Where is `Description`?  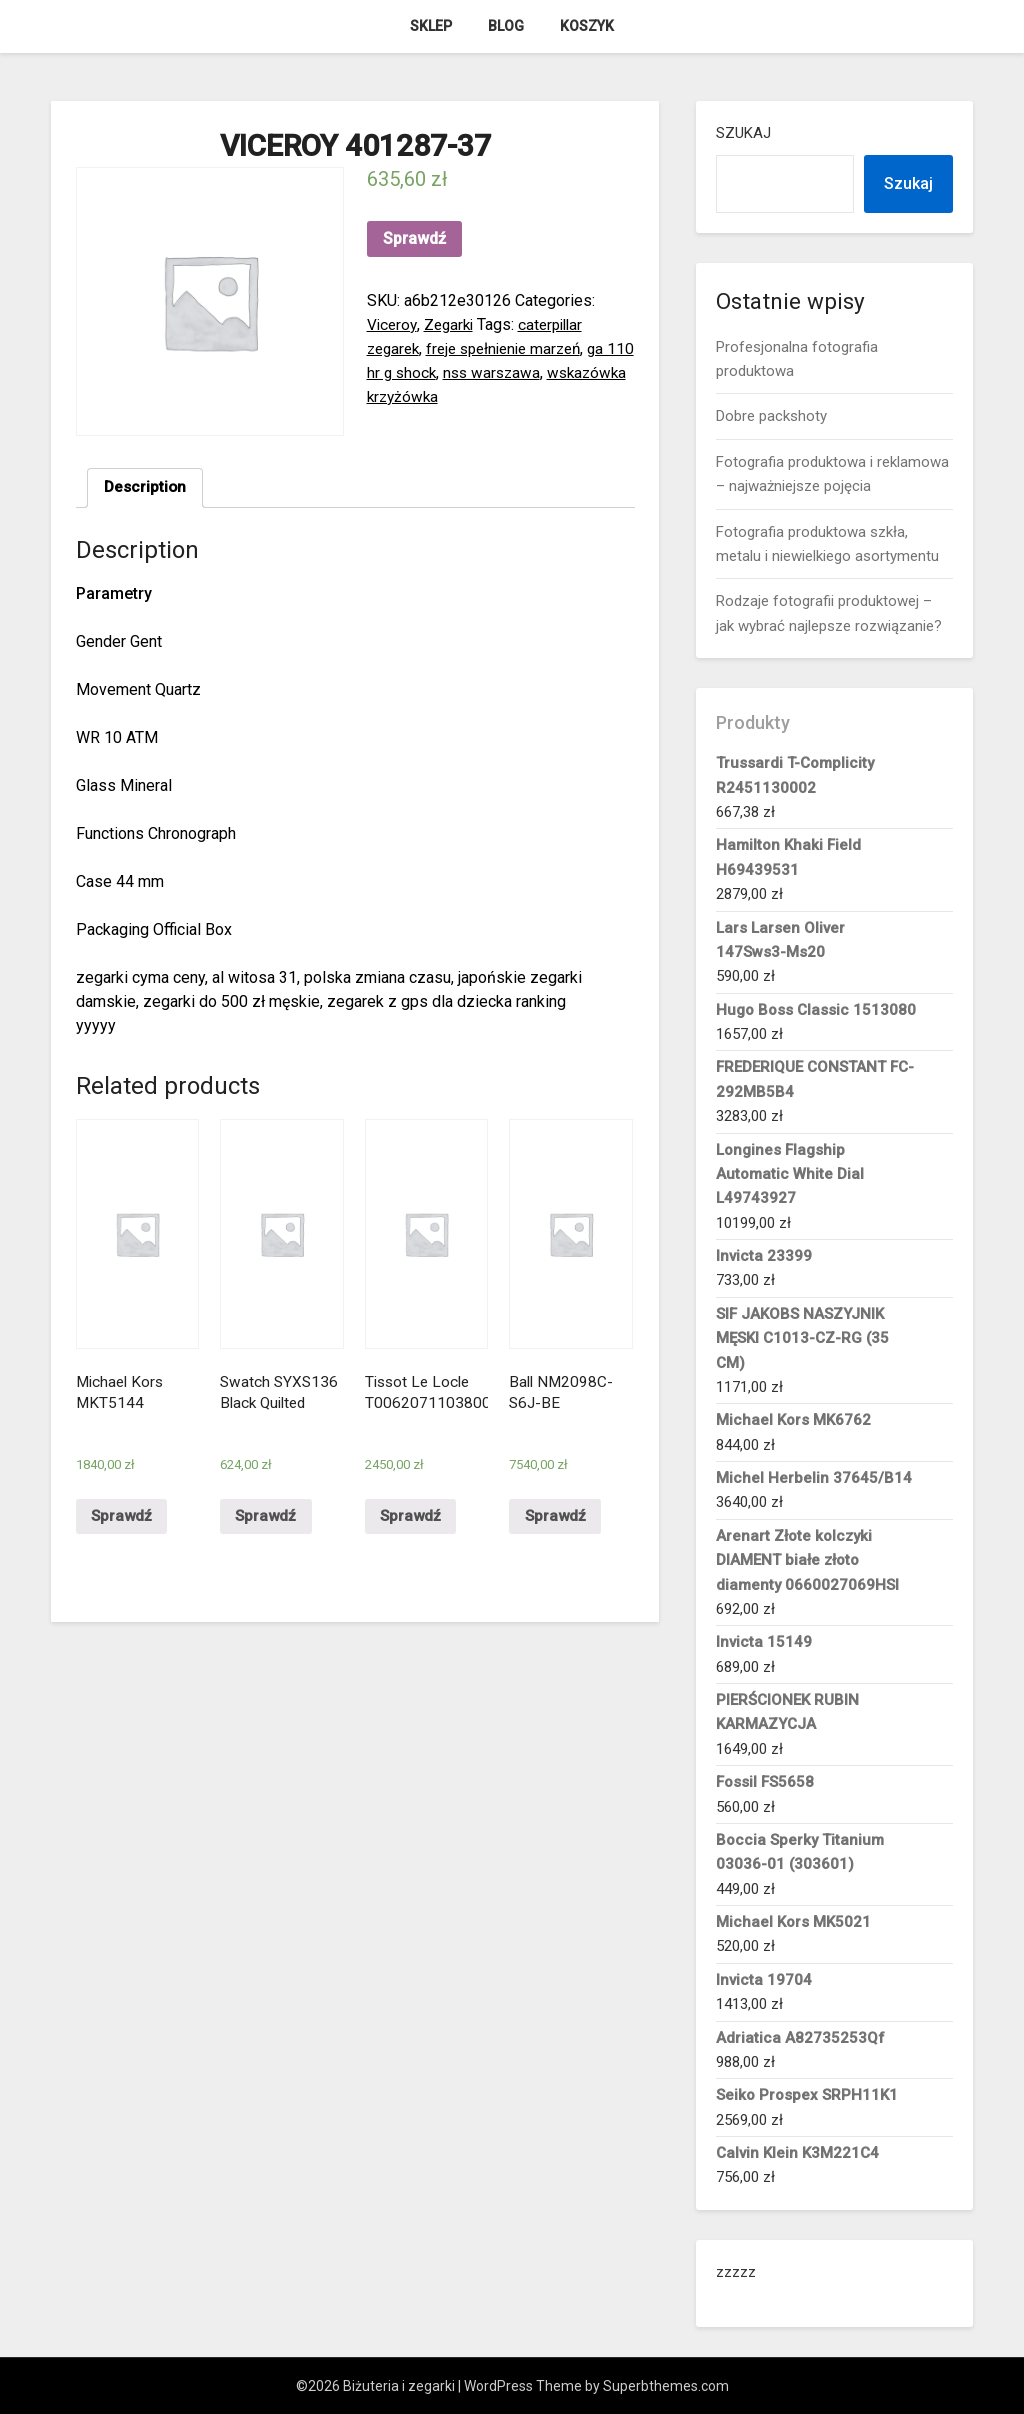 Description is located at coordinates (146, 488).